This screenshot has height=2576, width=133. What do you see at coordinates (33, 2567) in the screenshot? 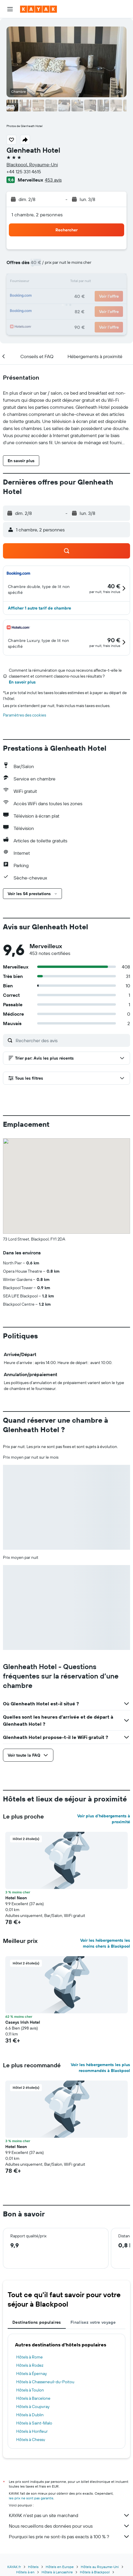
I see `Hôtels` at bounding box center [33, 2567].